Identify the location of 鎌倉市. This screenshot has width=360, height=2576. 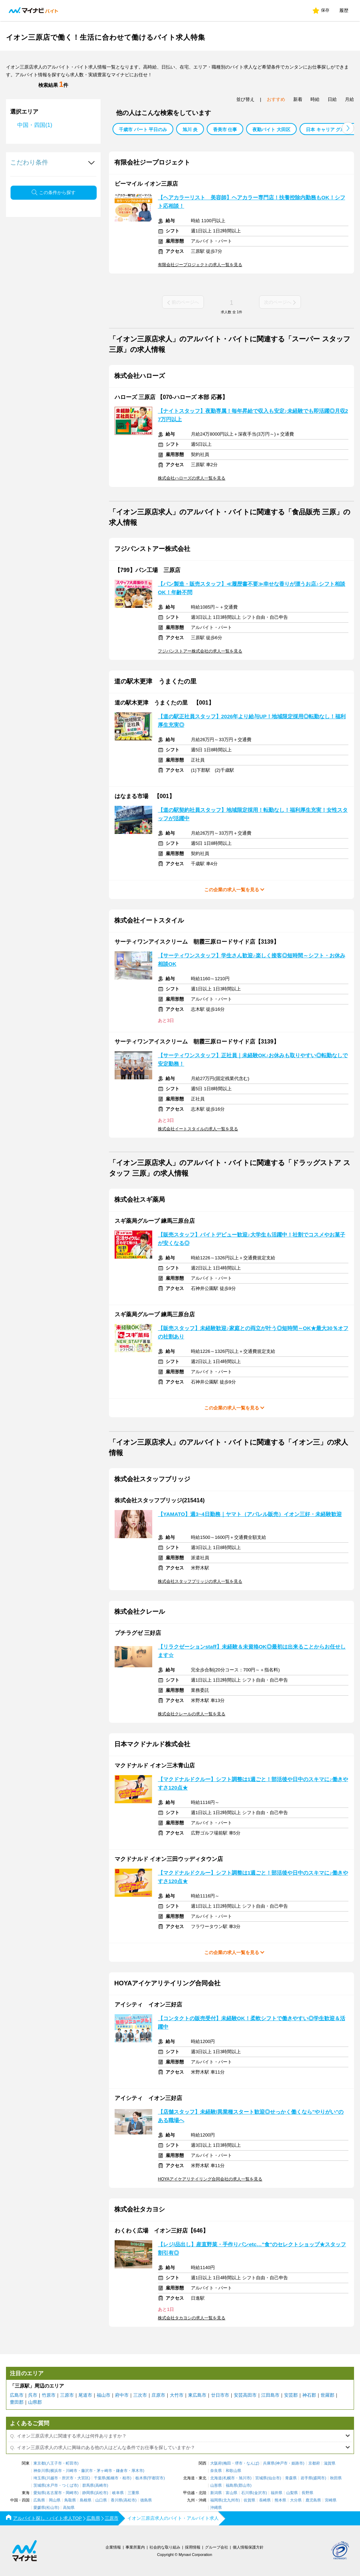
(122, 2471).